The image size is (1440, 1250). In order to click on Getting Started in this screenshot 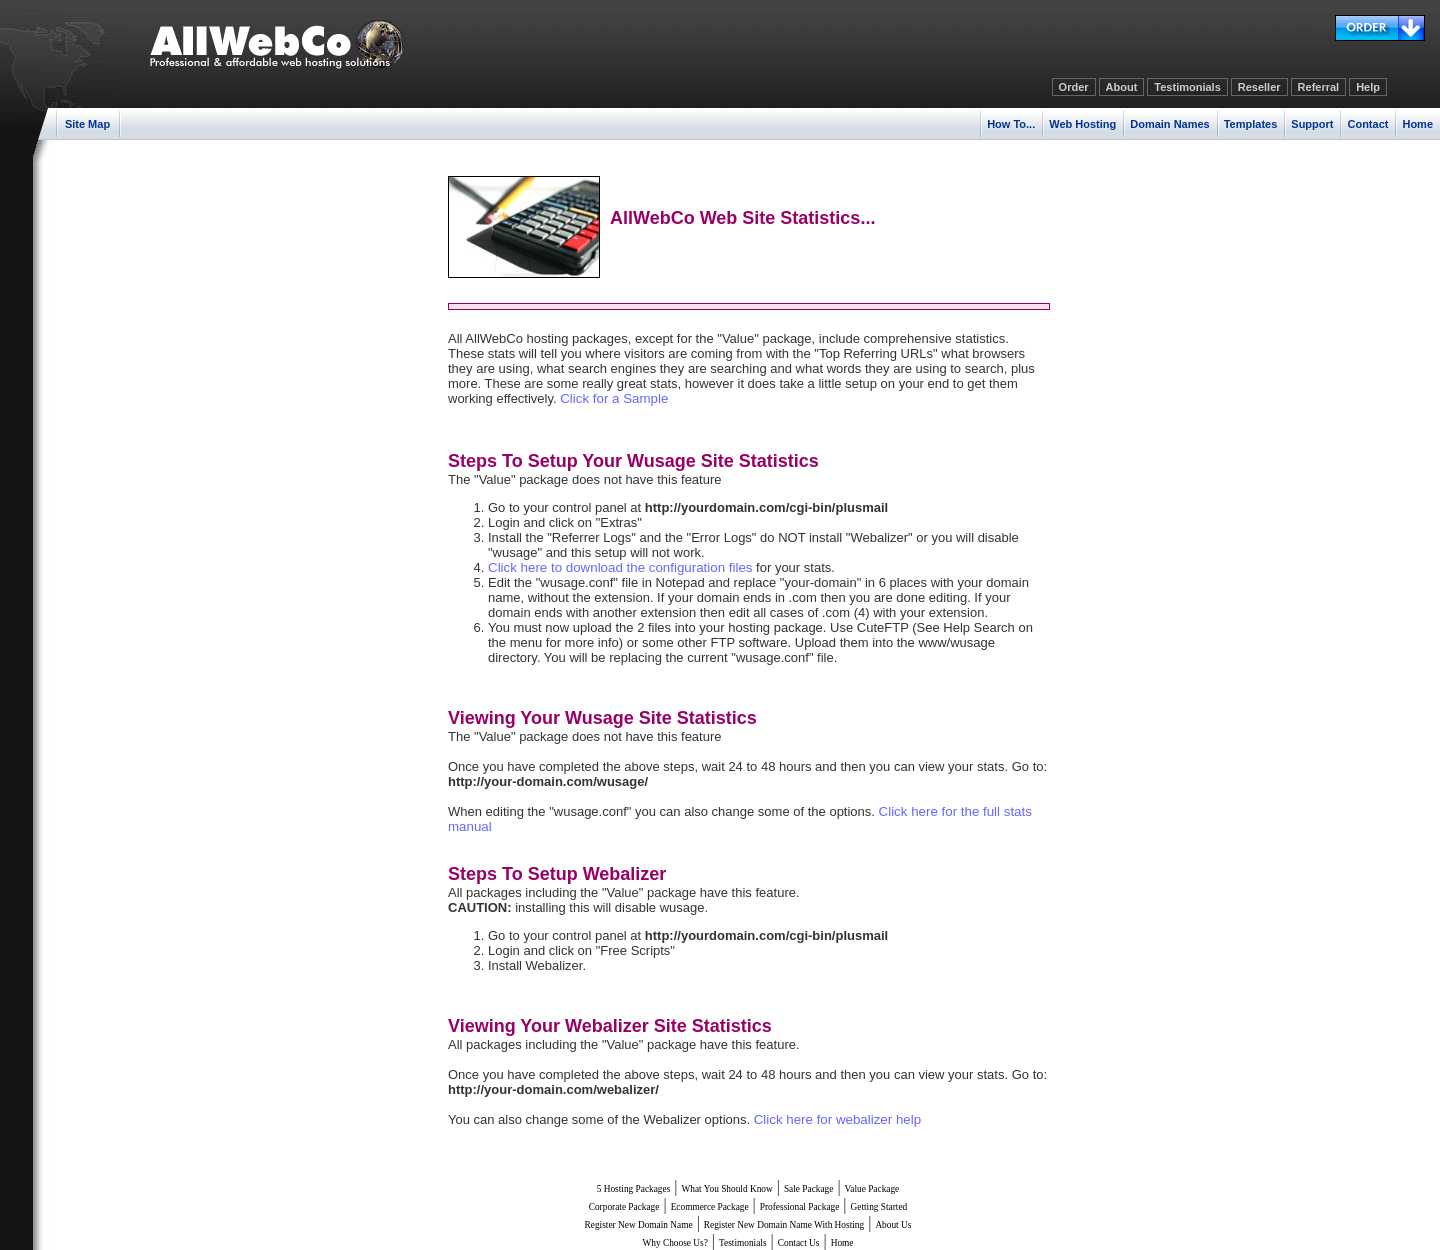, I will do `click(879, 1207)`.